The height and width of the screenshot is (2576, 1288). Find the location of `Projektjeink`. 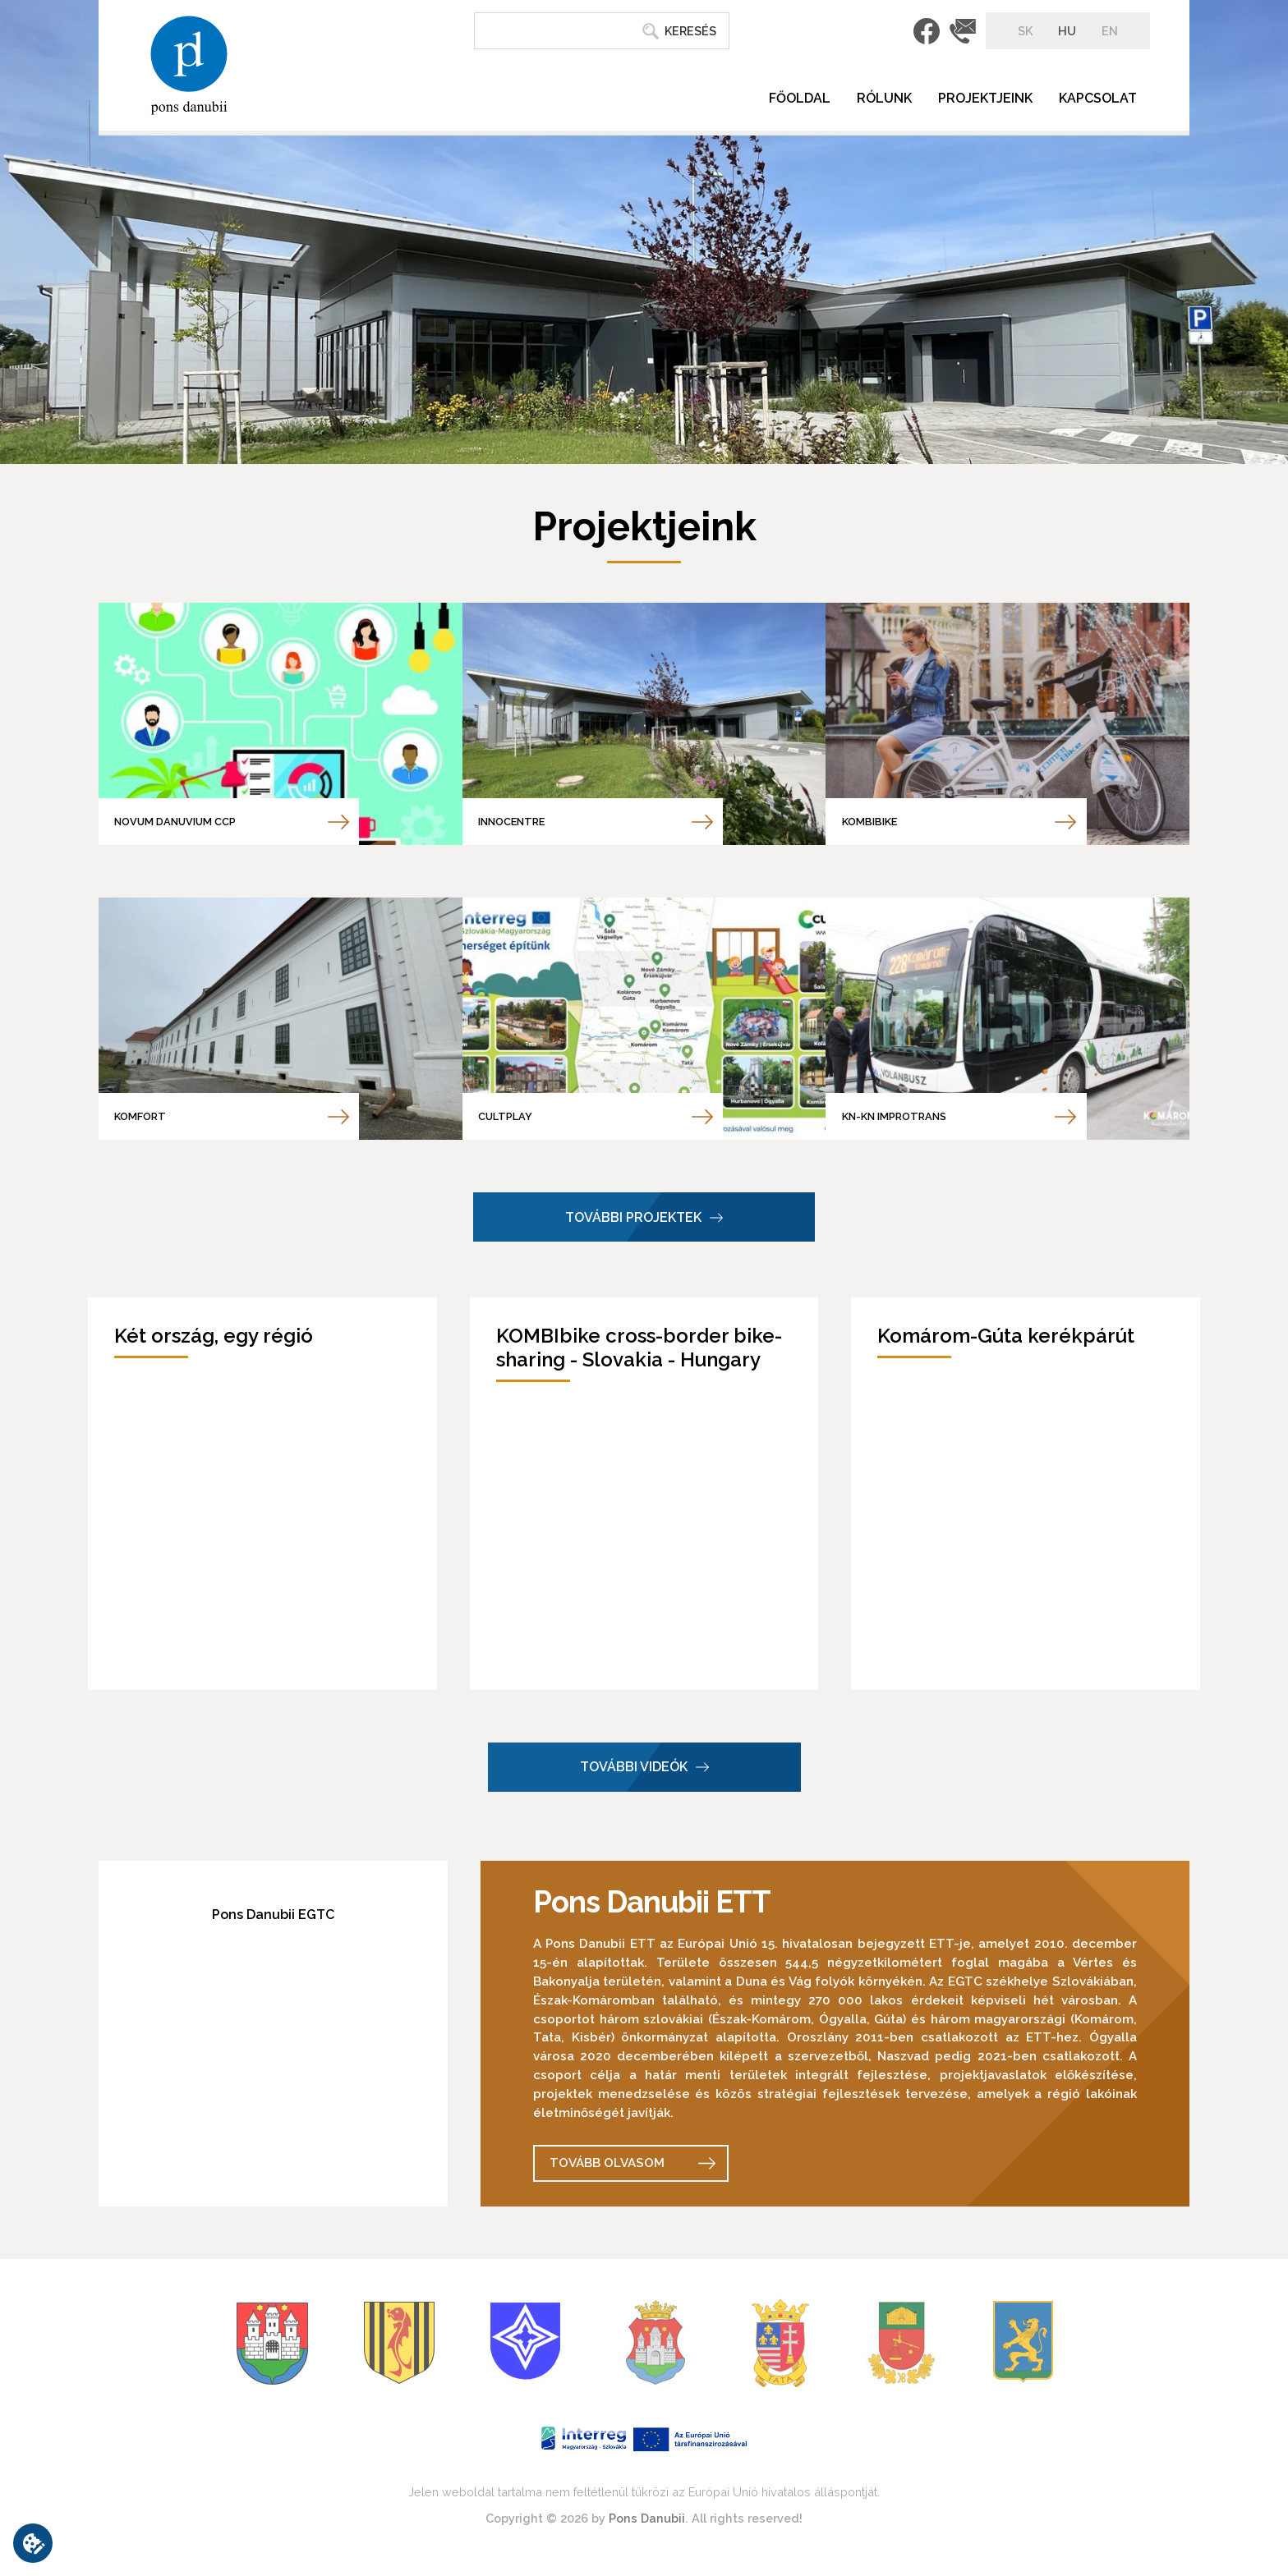

Projektjeink is located at coordinates (985, 98).